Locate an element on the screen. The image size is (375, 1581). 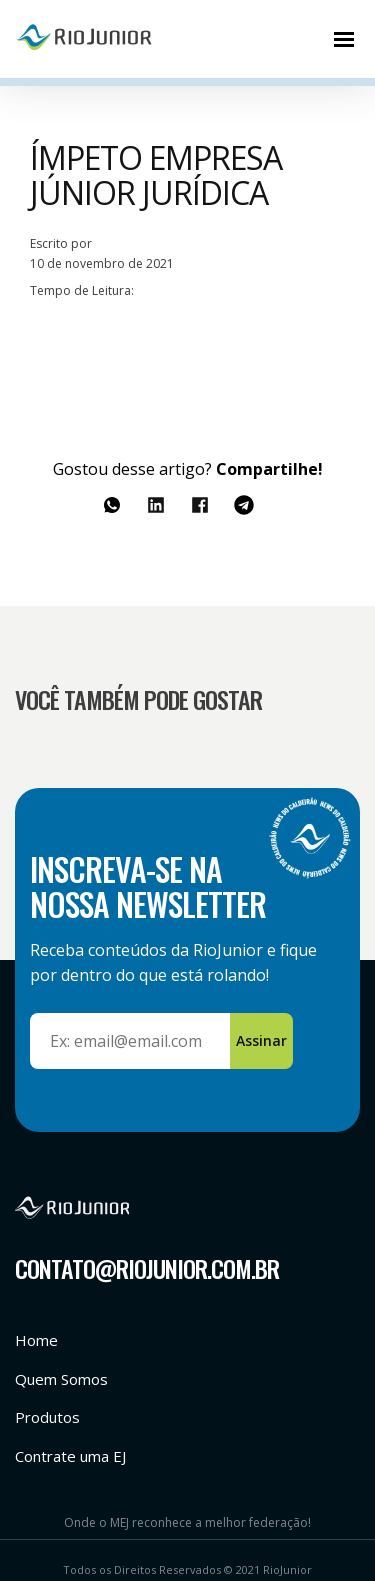
Produtos is located at coordinates (47, 1417).